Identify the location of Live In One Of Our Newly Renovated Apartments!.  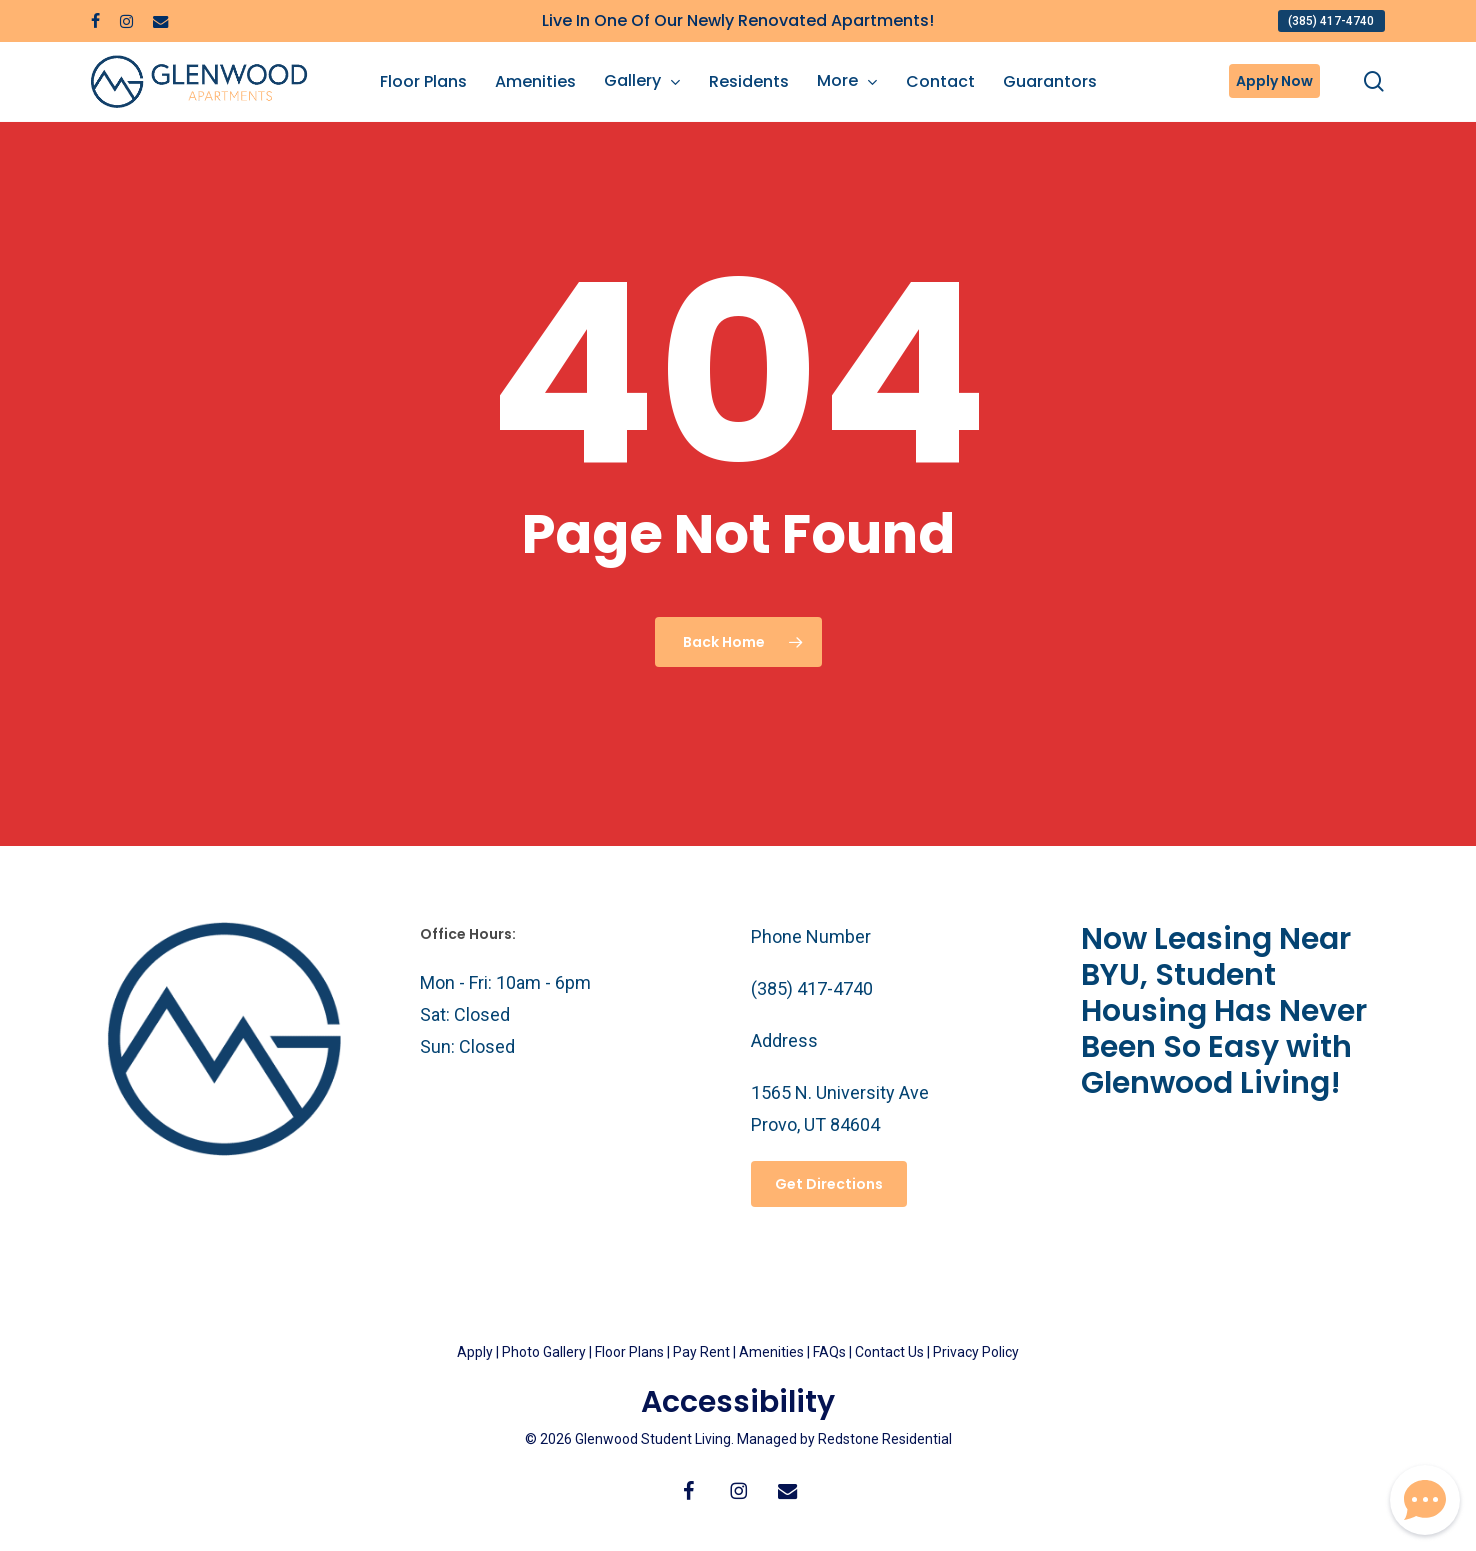
(738, 20).